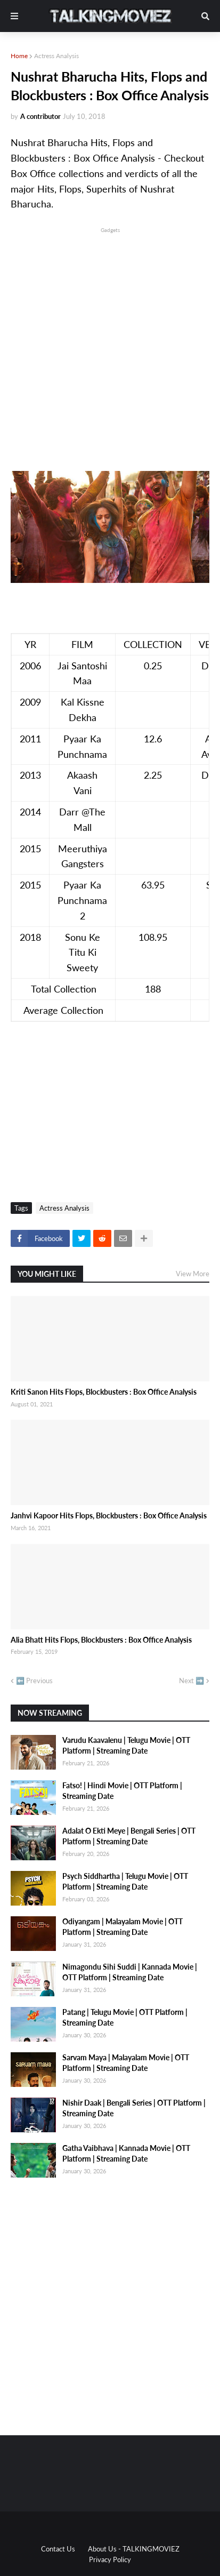  I want to click on Next ➡️, so click(191, 1680).